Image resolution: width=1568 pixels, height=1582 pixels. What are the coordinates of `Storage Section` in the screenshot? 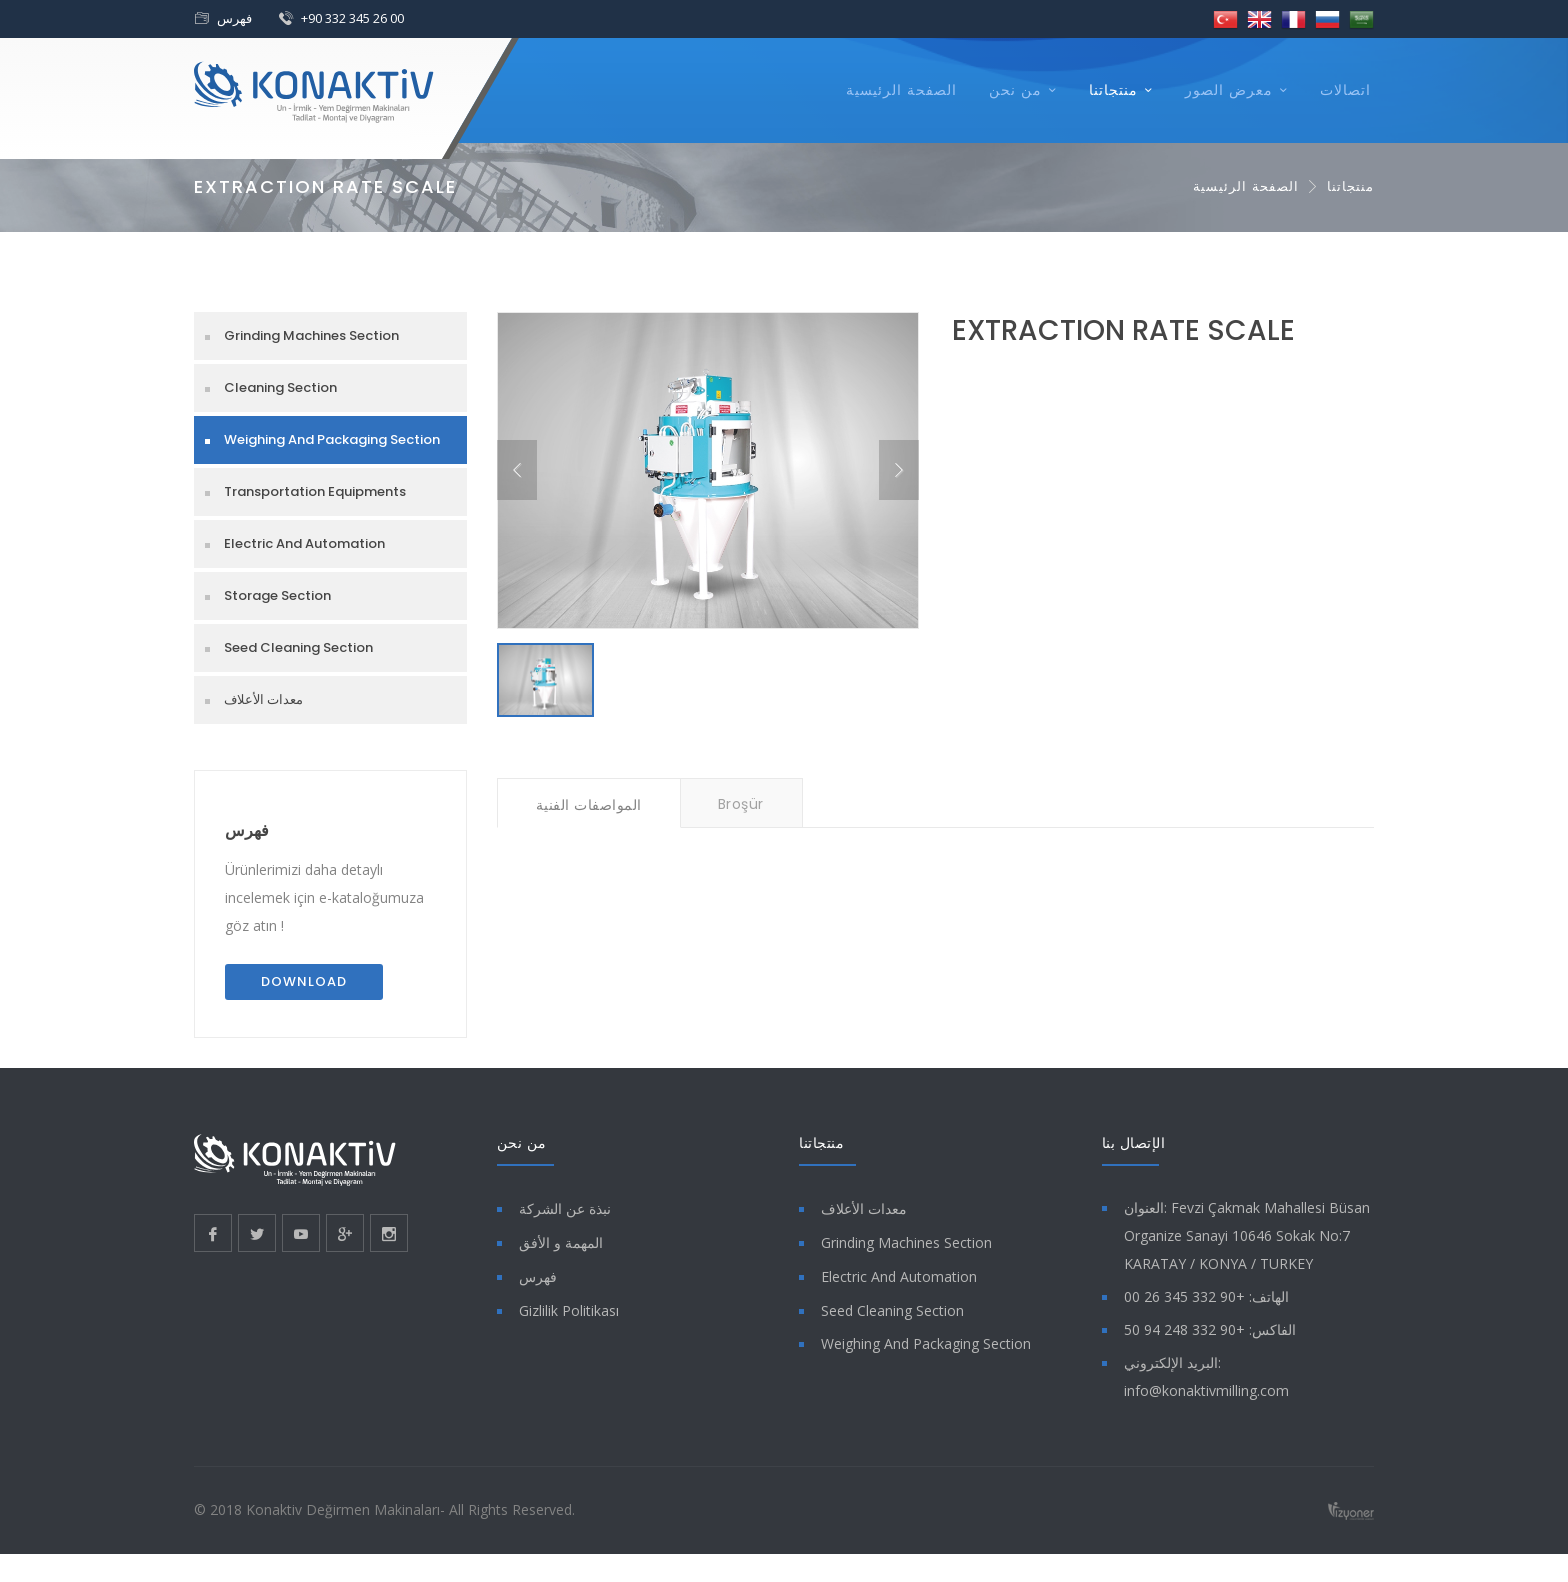 It's located at (277, 595).